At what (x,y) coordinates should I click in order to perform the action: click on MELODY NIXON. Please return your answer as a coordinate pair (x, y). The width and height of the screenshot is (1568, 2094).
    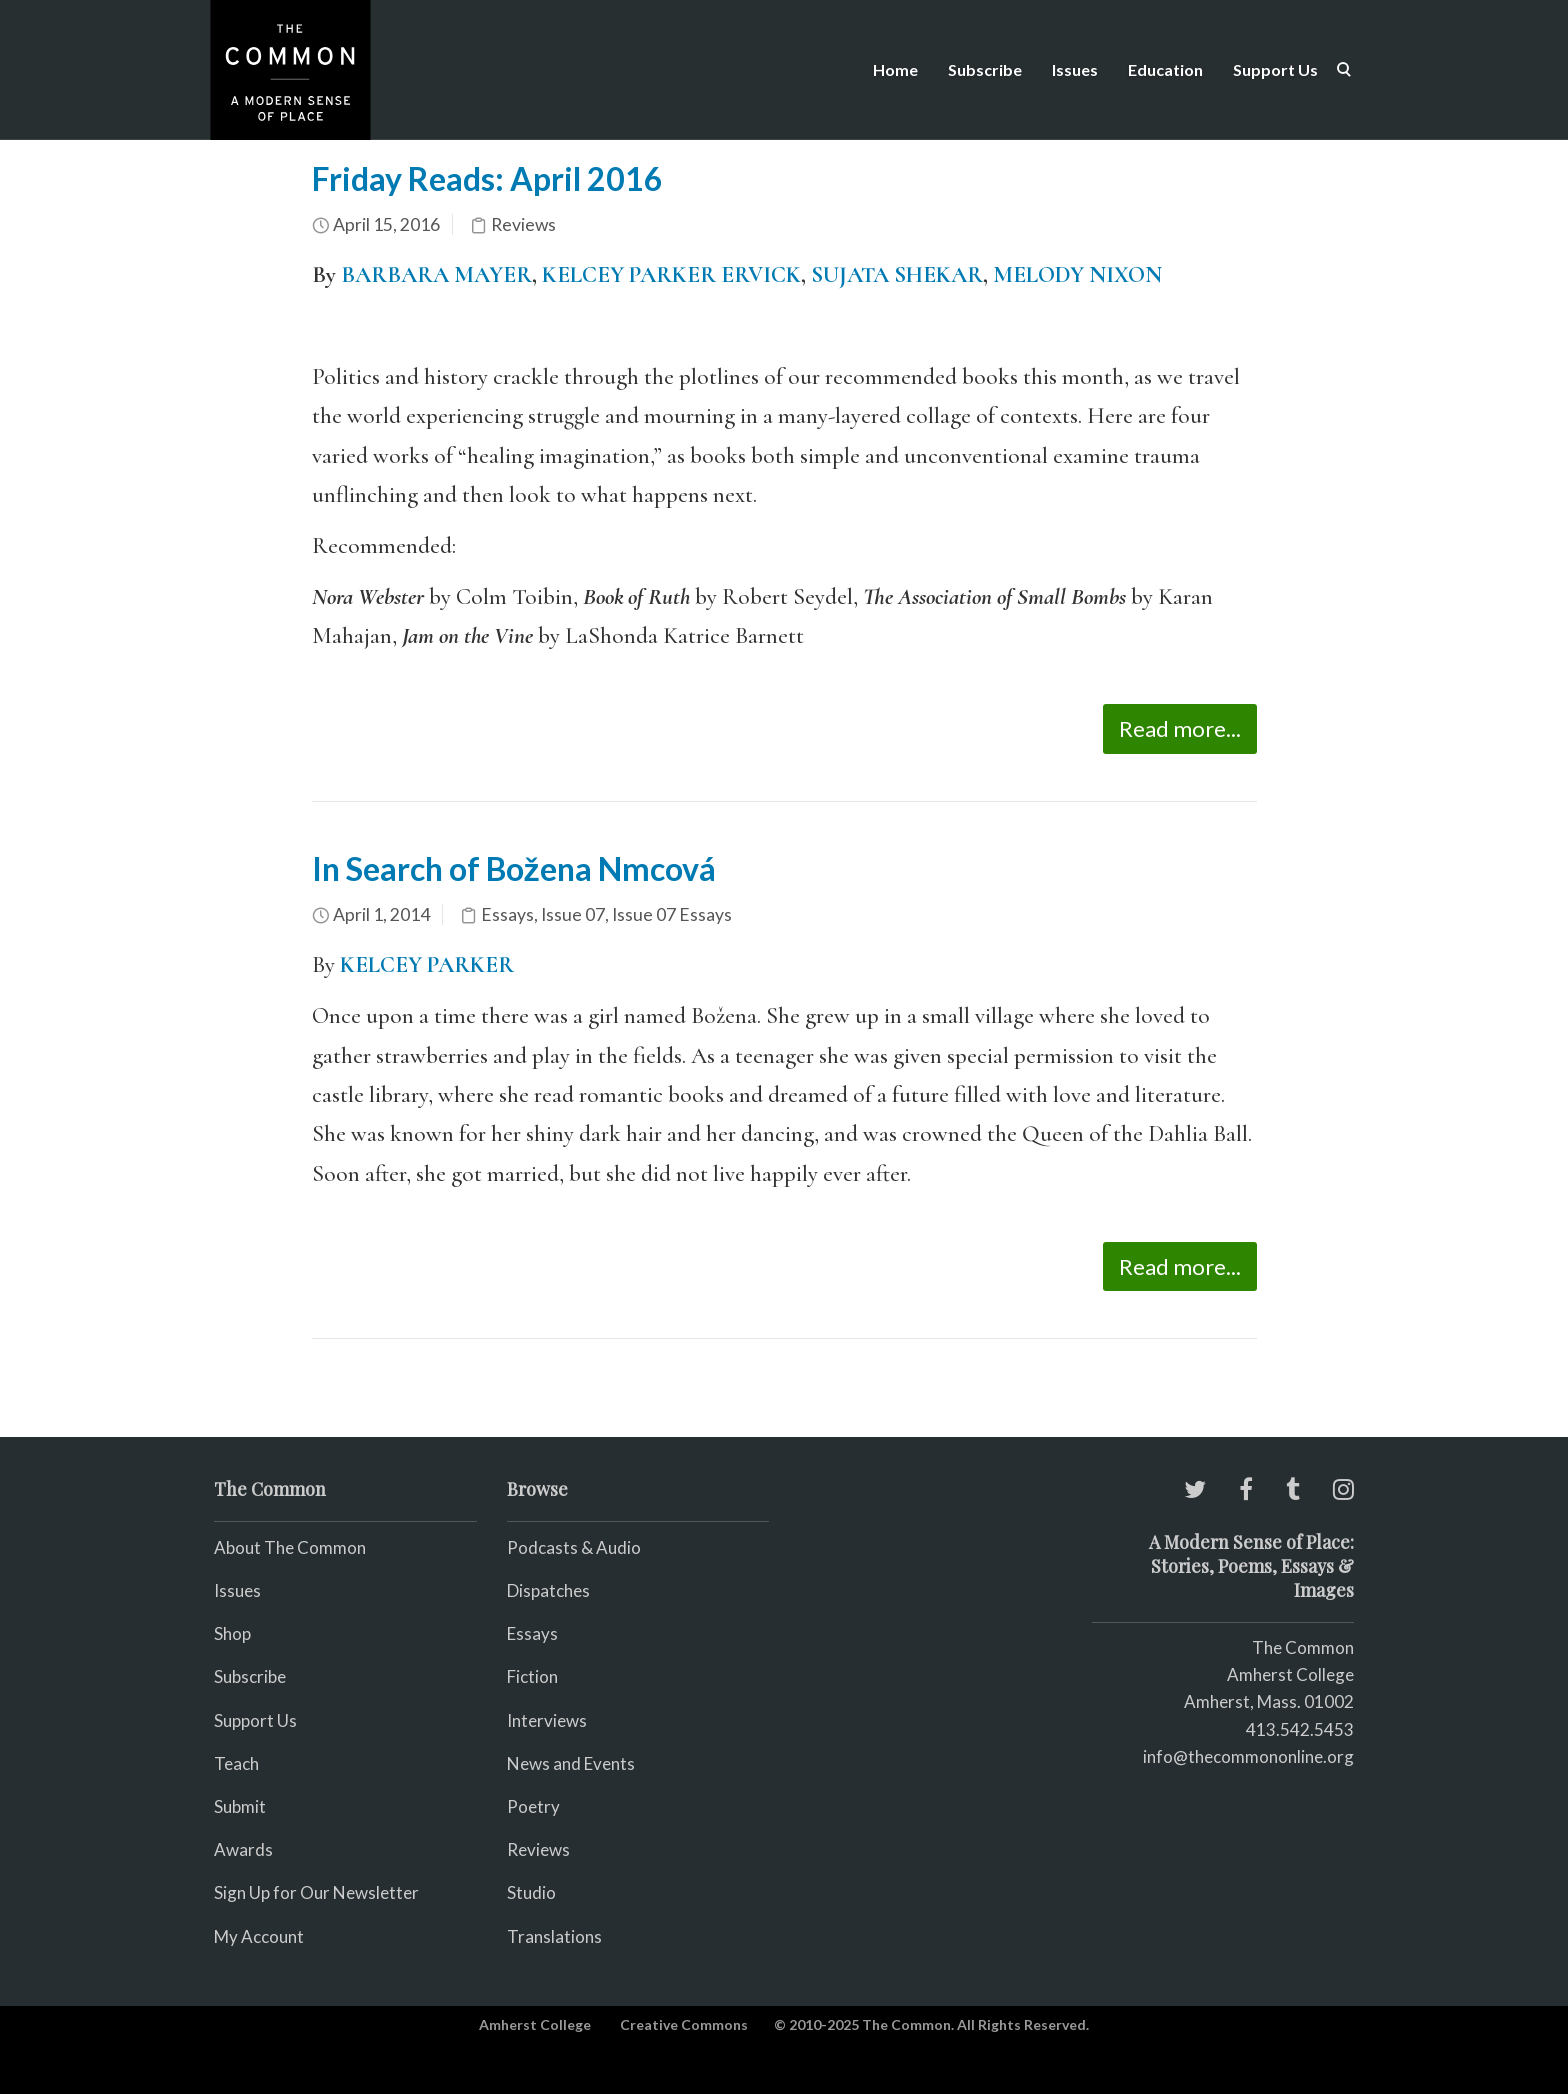
    Looking at the image, I should click on (1077, 275).